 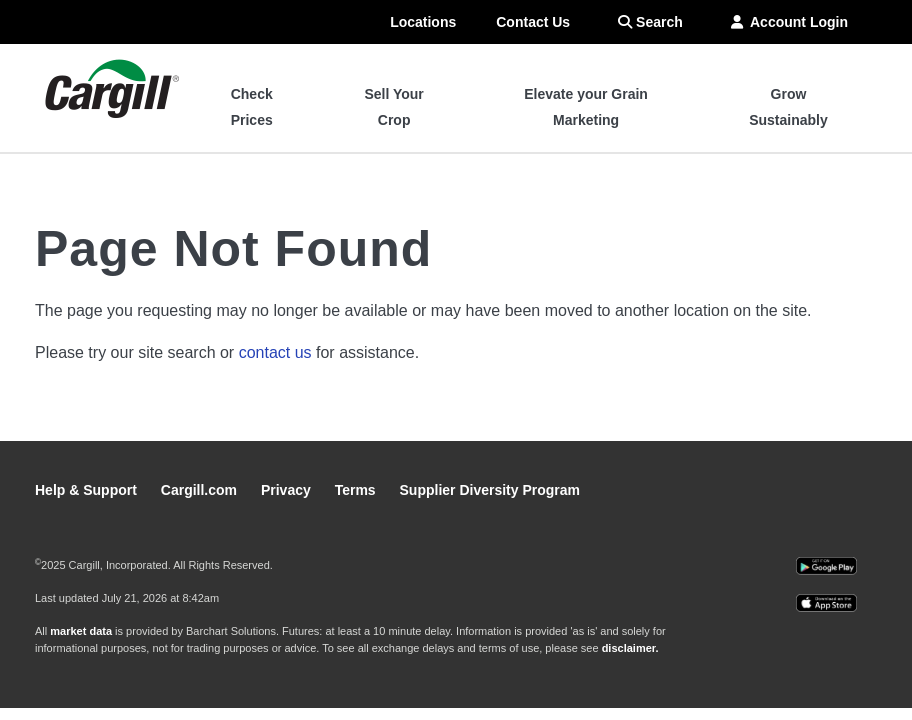 What do you see at coordinates (650, 22) in the screenshot?
I see `Search` at bounding box center [650, 22].